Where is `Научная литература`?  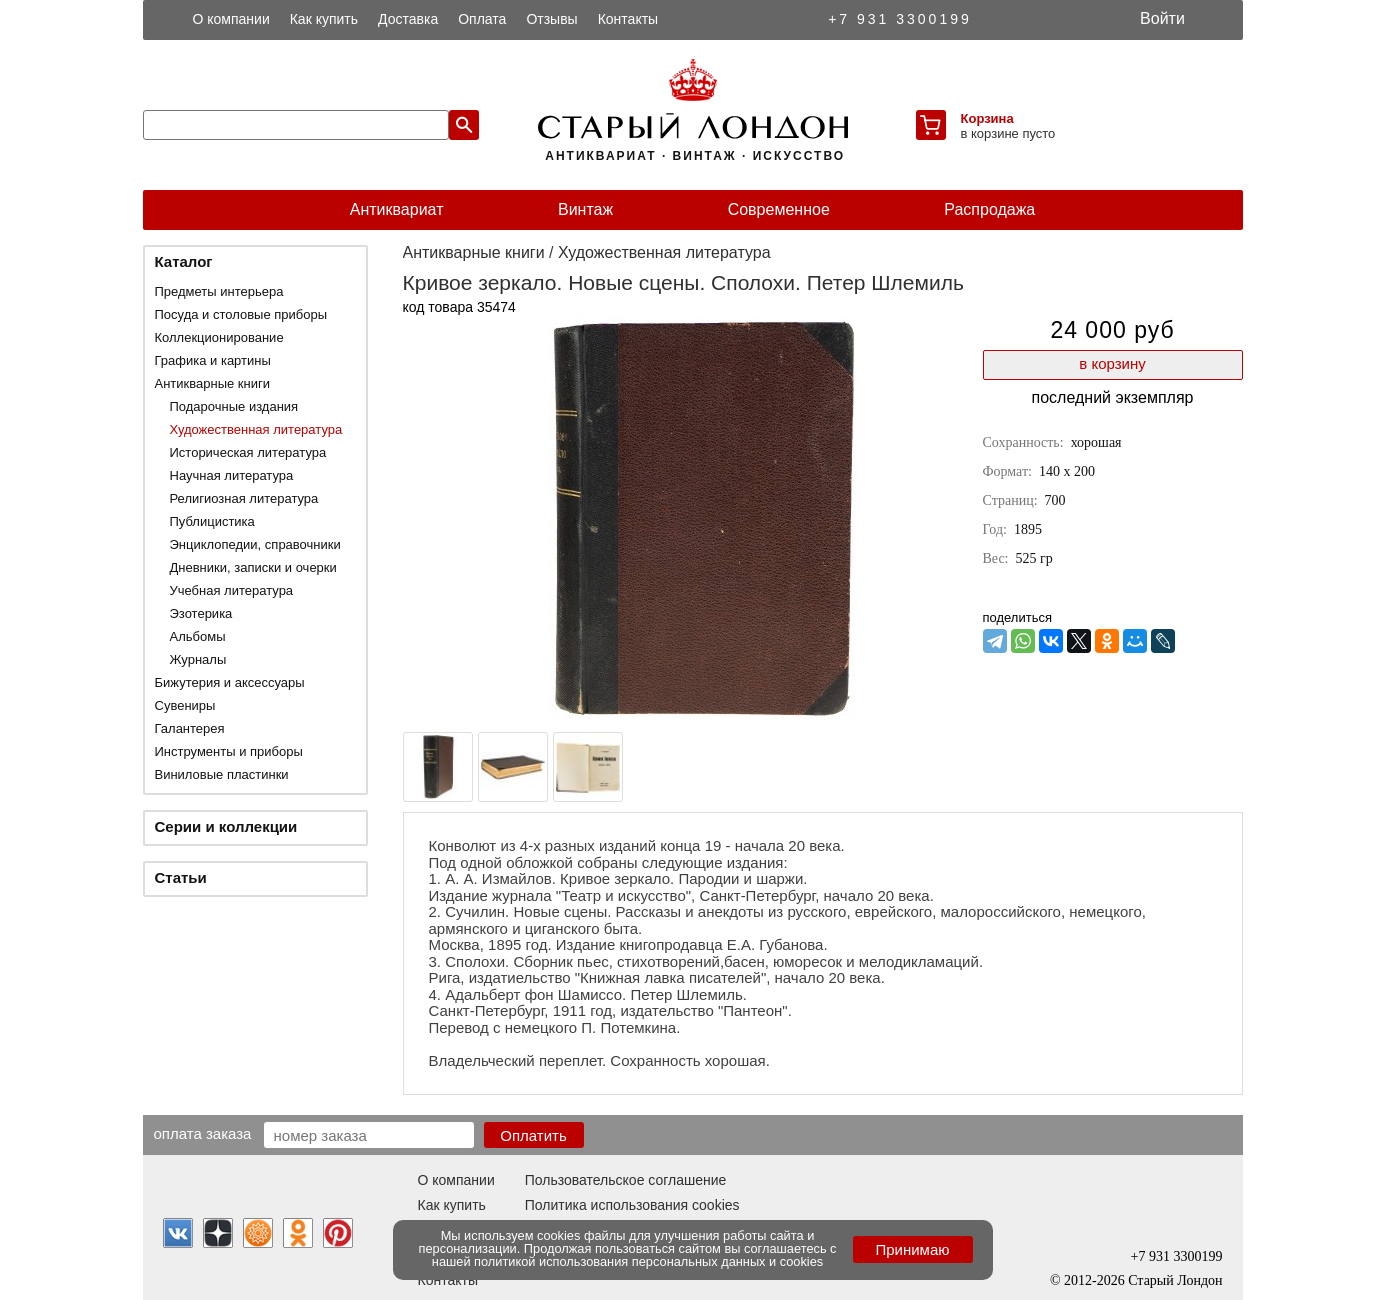
Научная литература is located at coordinates (232, 475).